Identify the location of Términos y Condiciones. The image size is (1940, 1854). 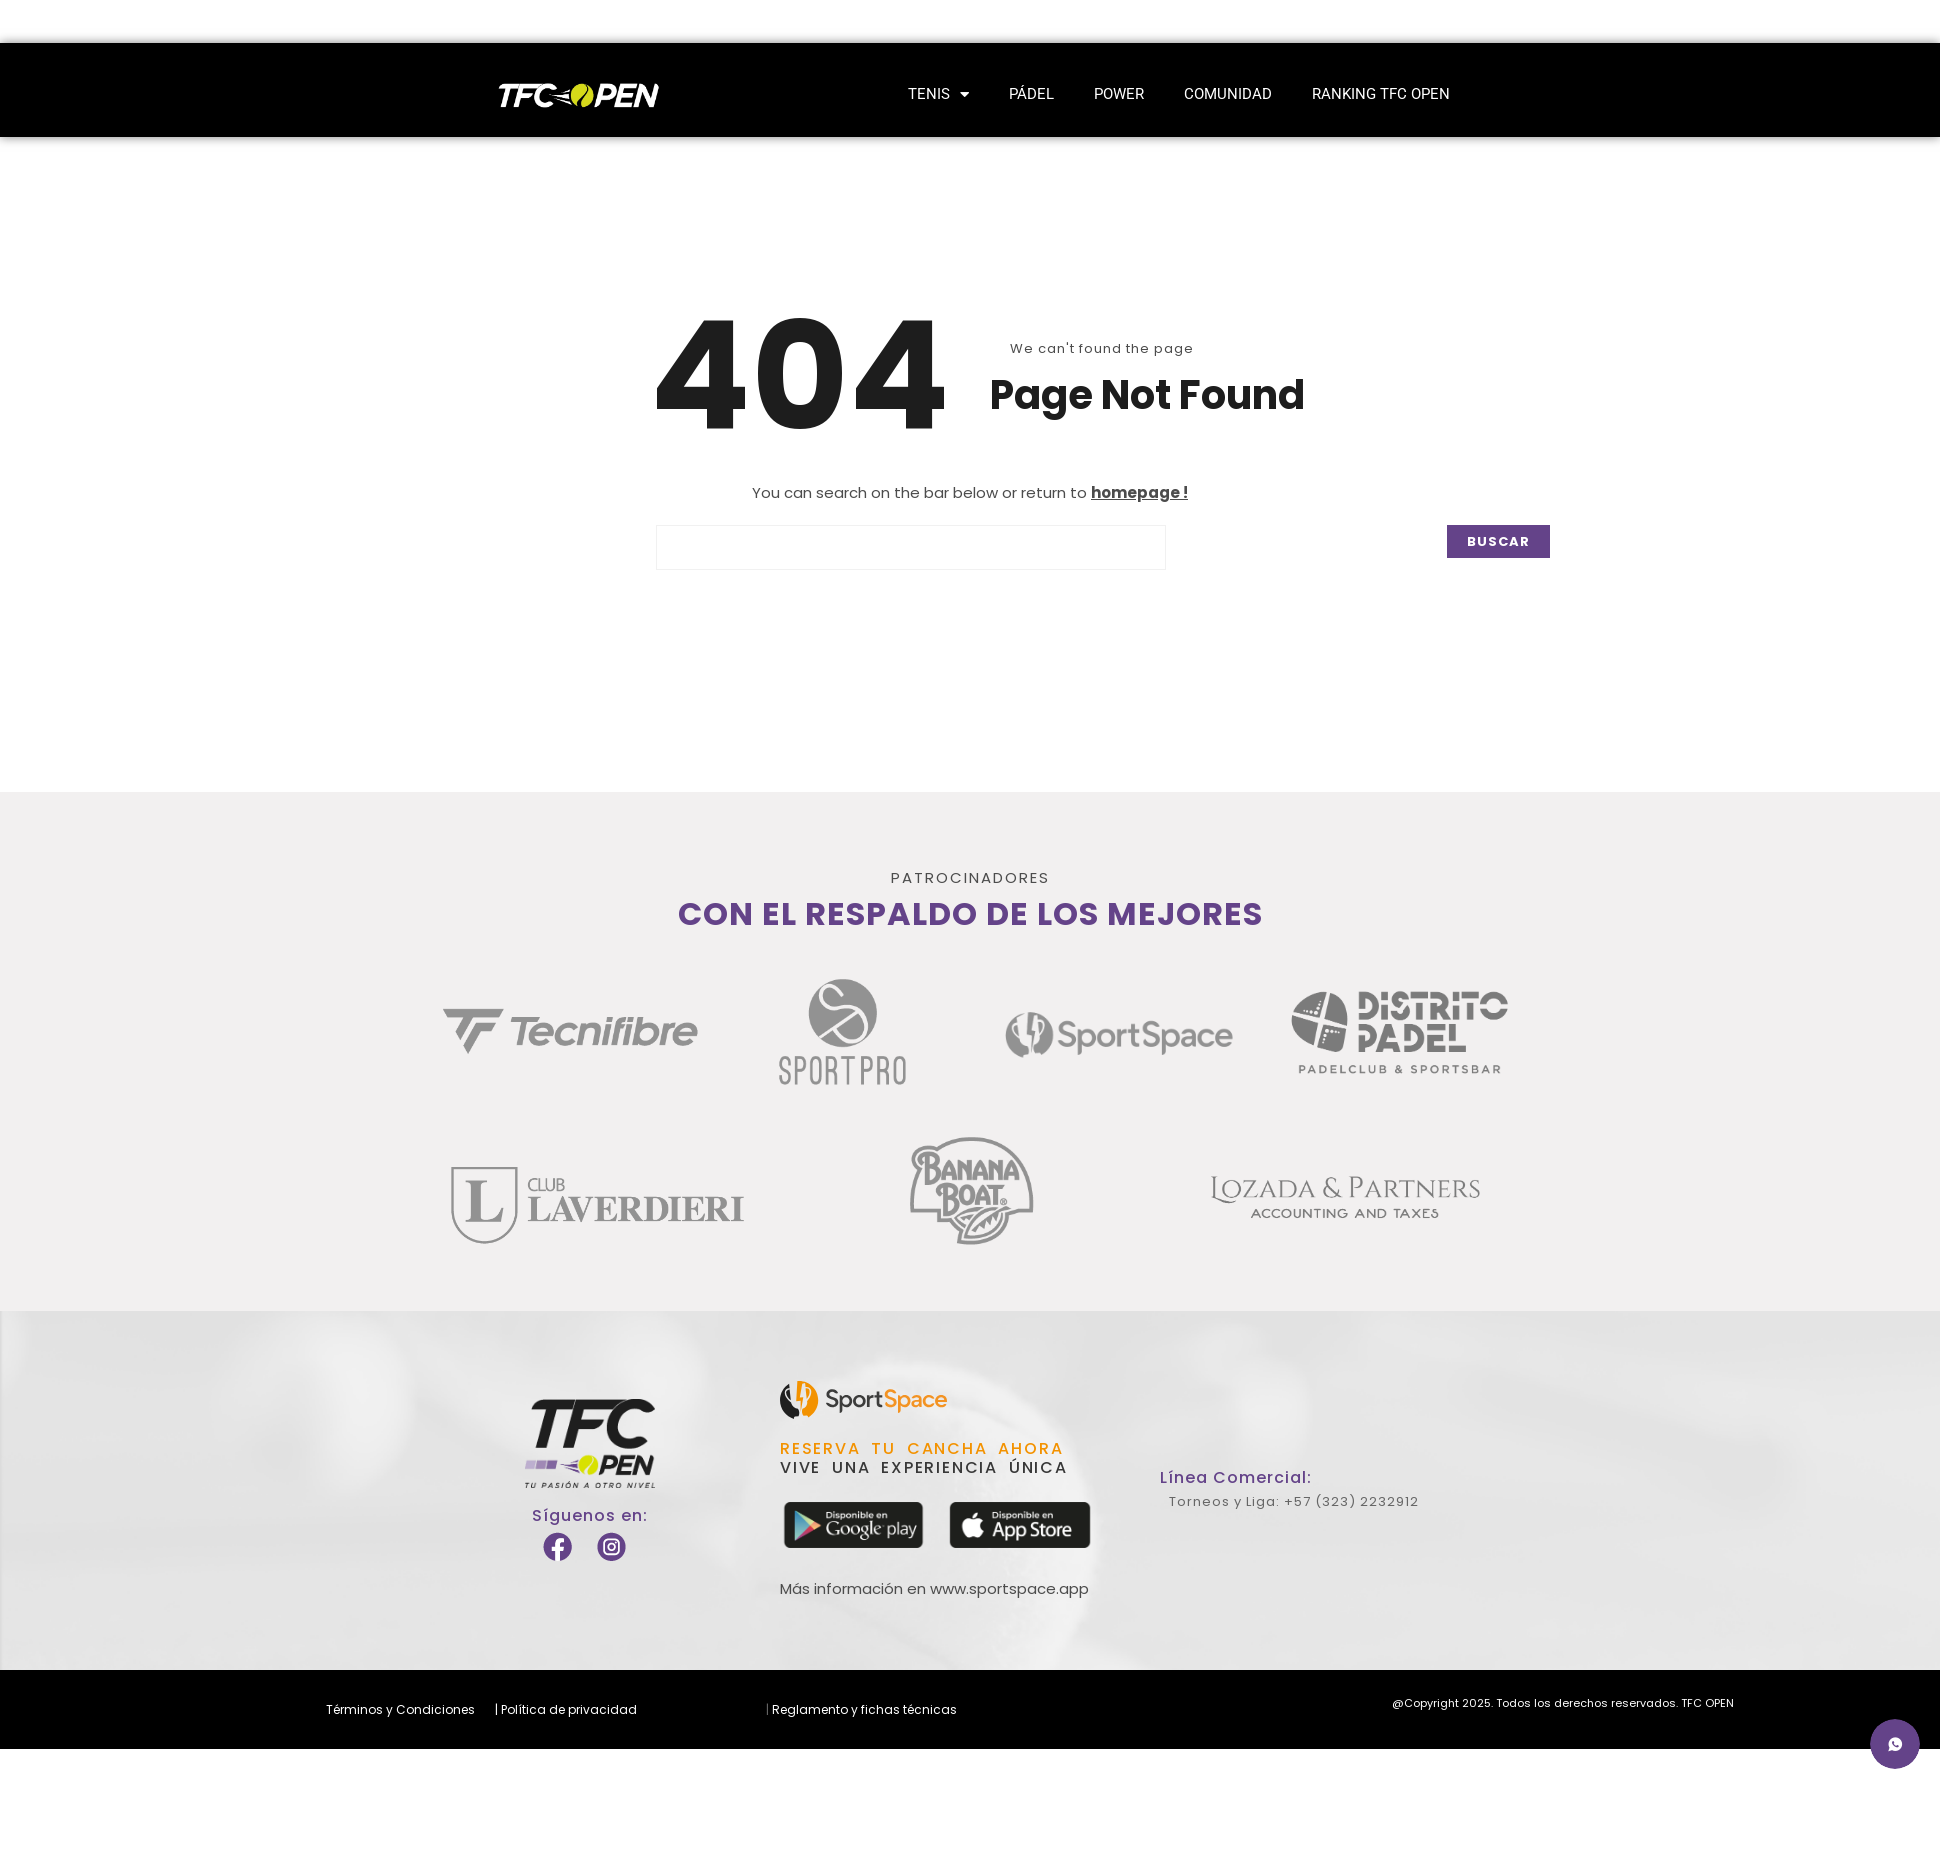
(400, 1709).